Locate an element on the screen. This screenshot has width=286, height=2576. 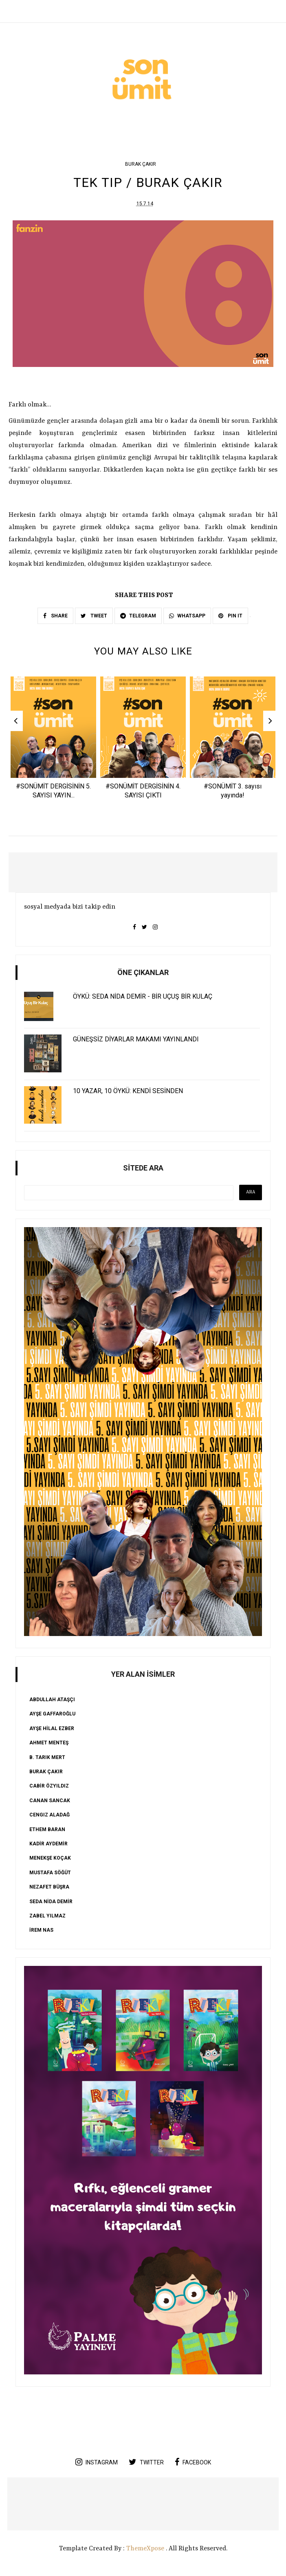
SHARE is located at coordinates (55, 616).